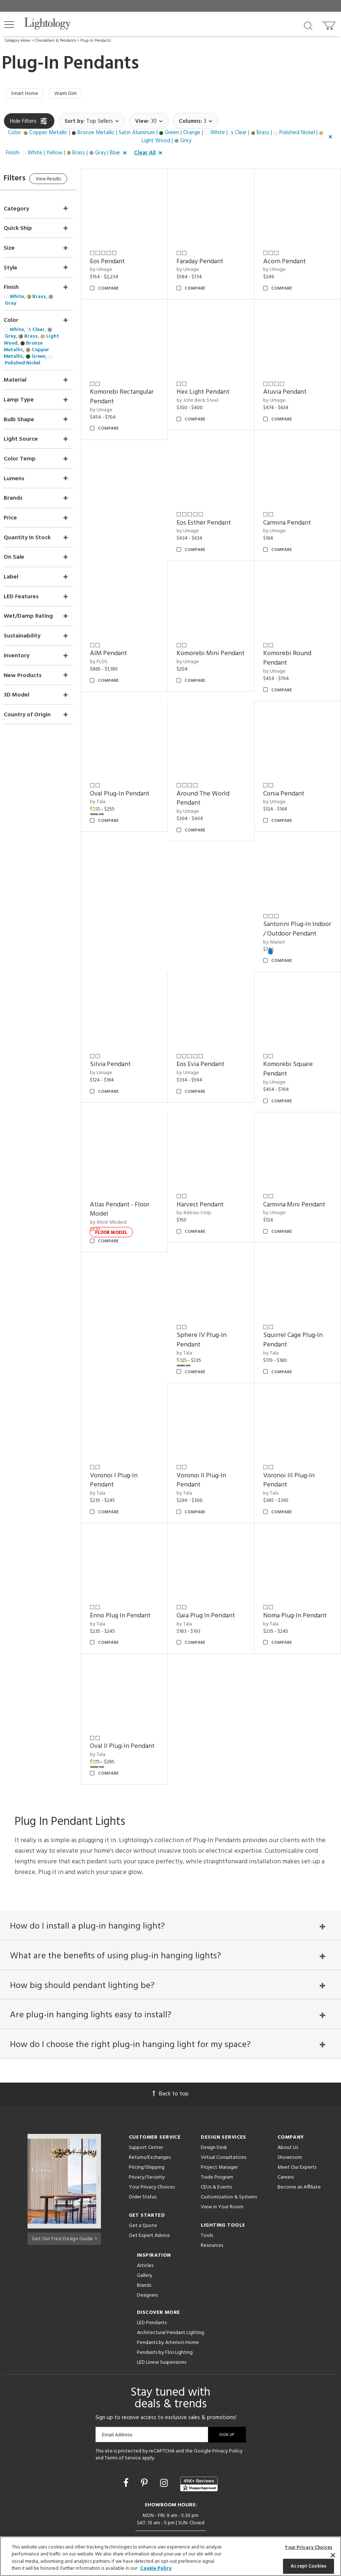  Describe the element at coordinates (113, 644) in the screenshot. I see `by FLOS` at that location.